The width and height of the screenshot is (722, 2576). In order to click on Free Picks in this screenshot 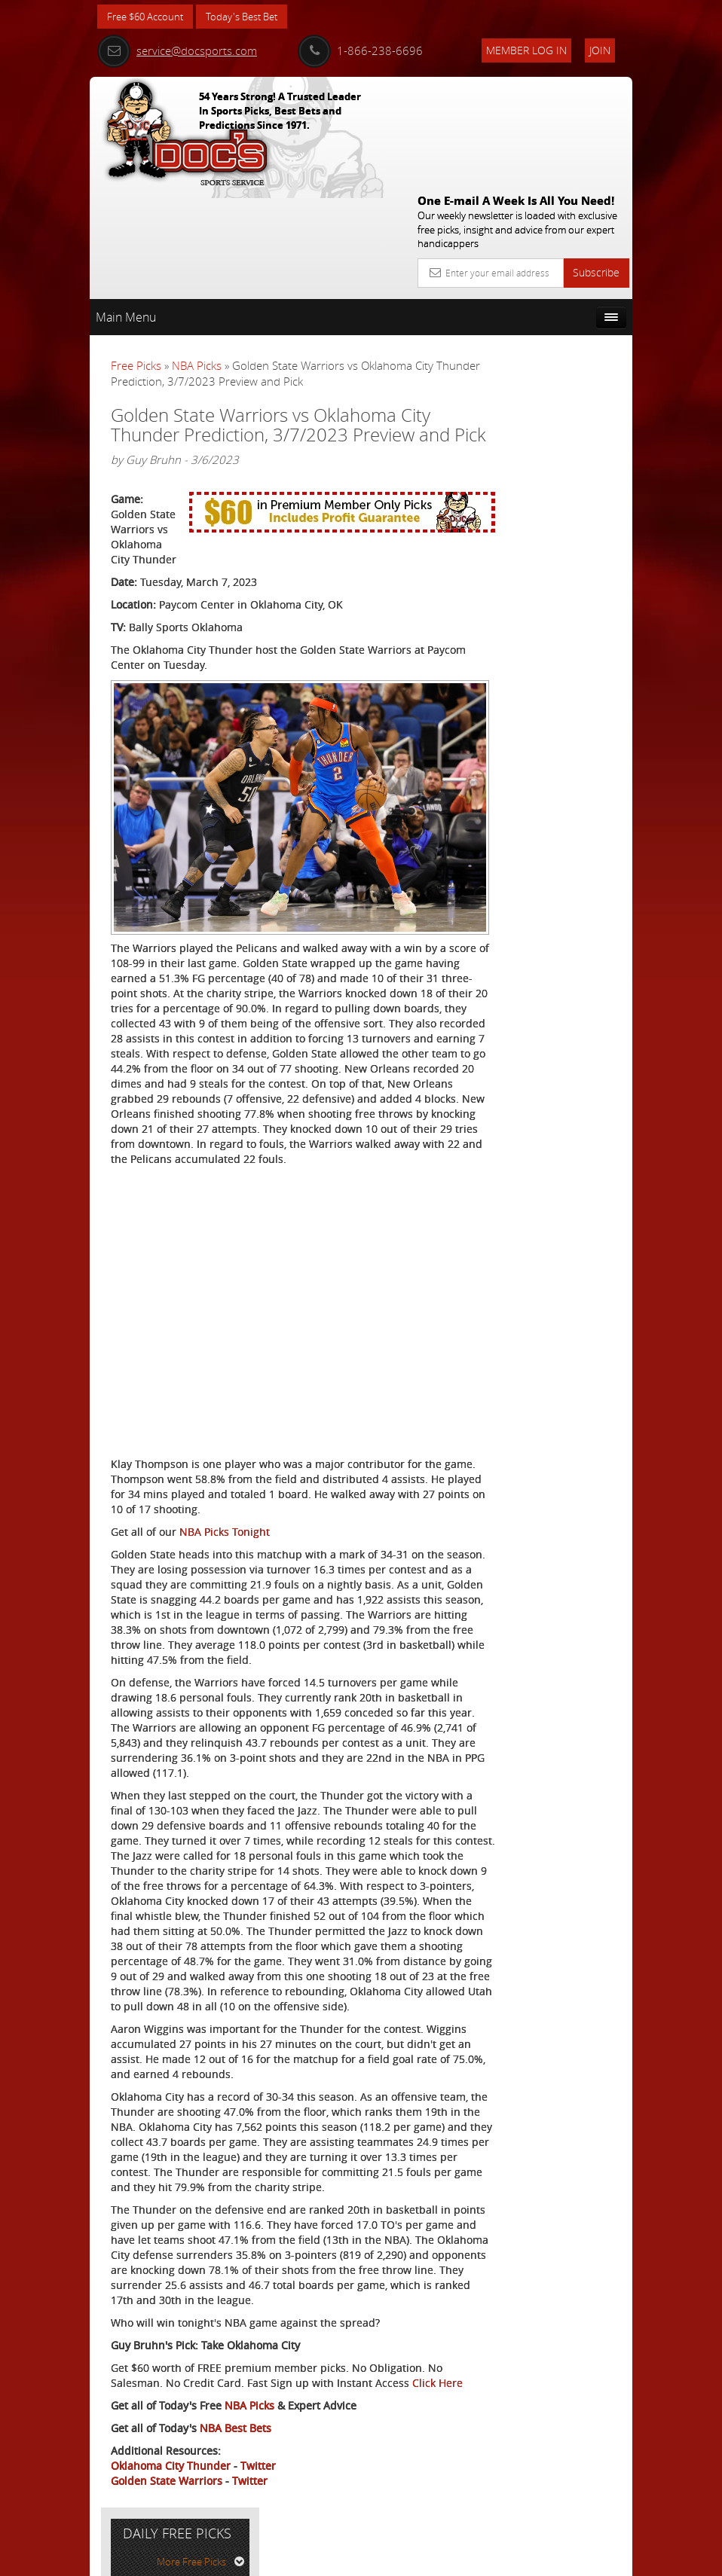, I will do `click(136, 255)`.